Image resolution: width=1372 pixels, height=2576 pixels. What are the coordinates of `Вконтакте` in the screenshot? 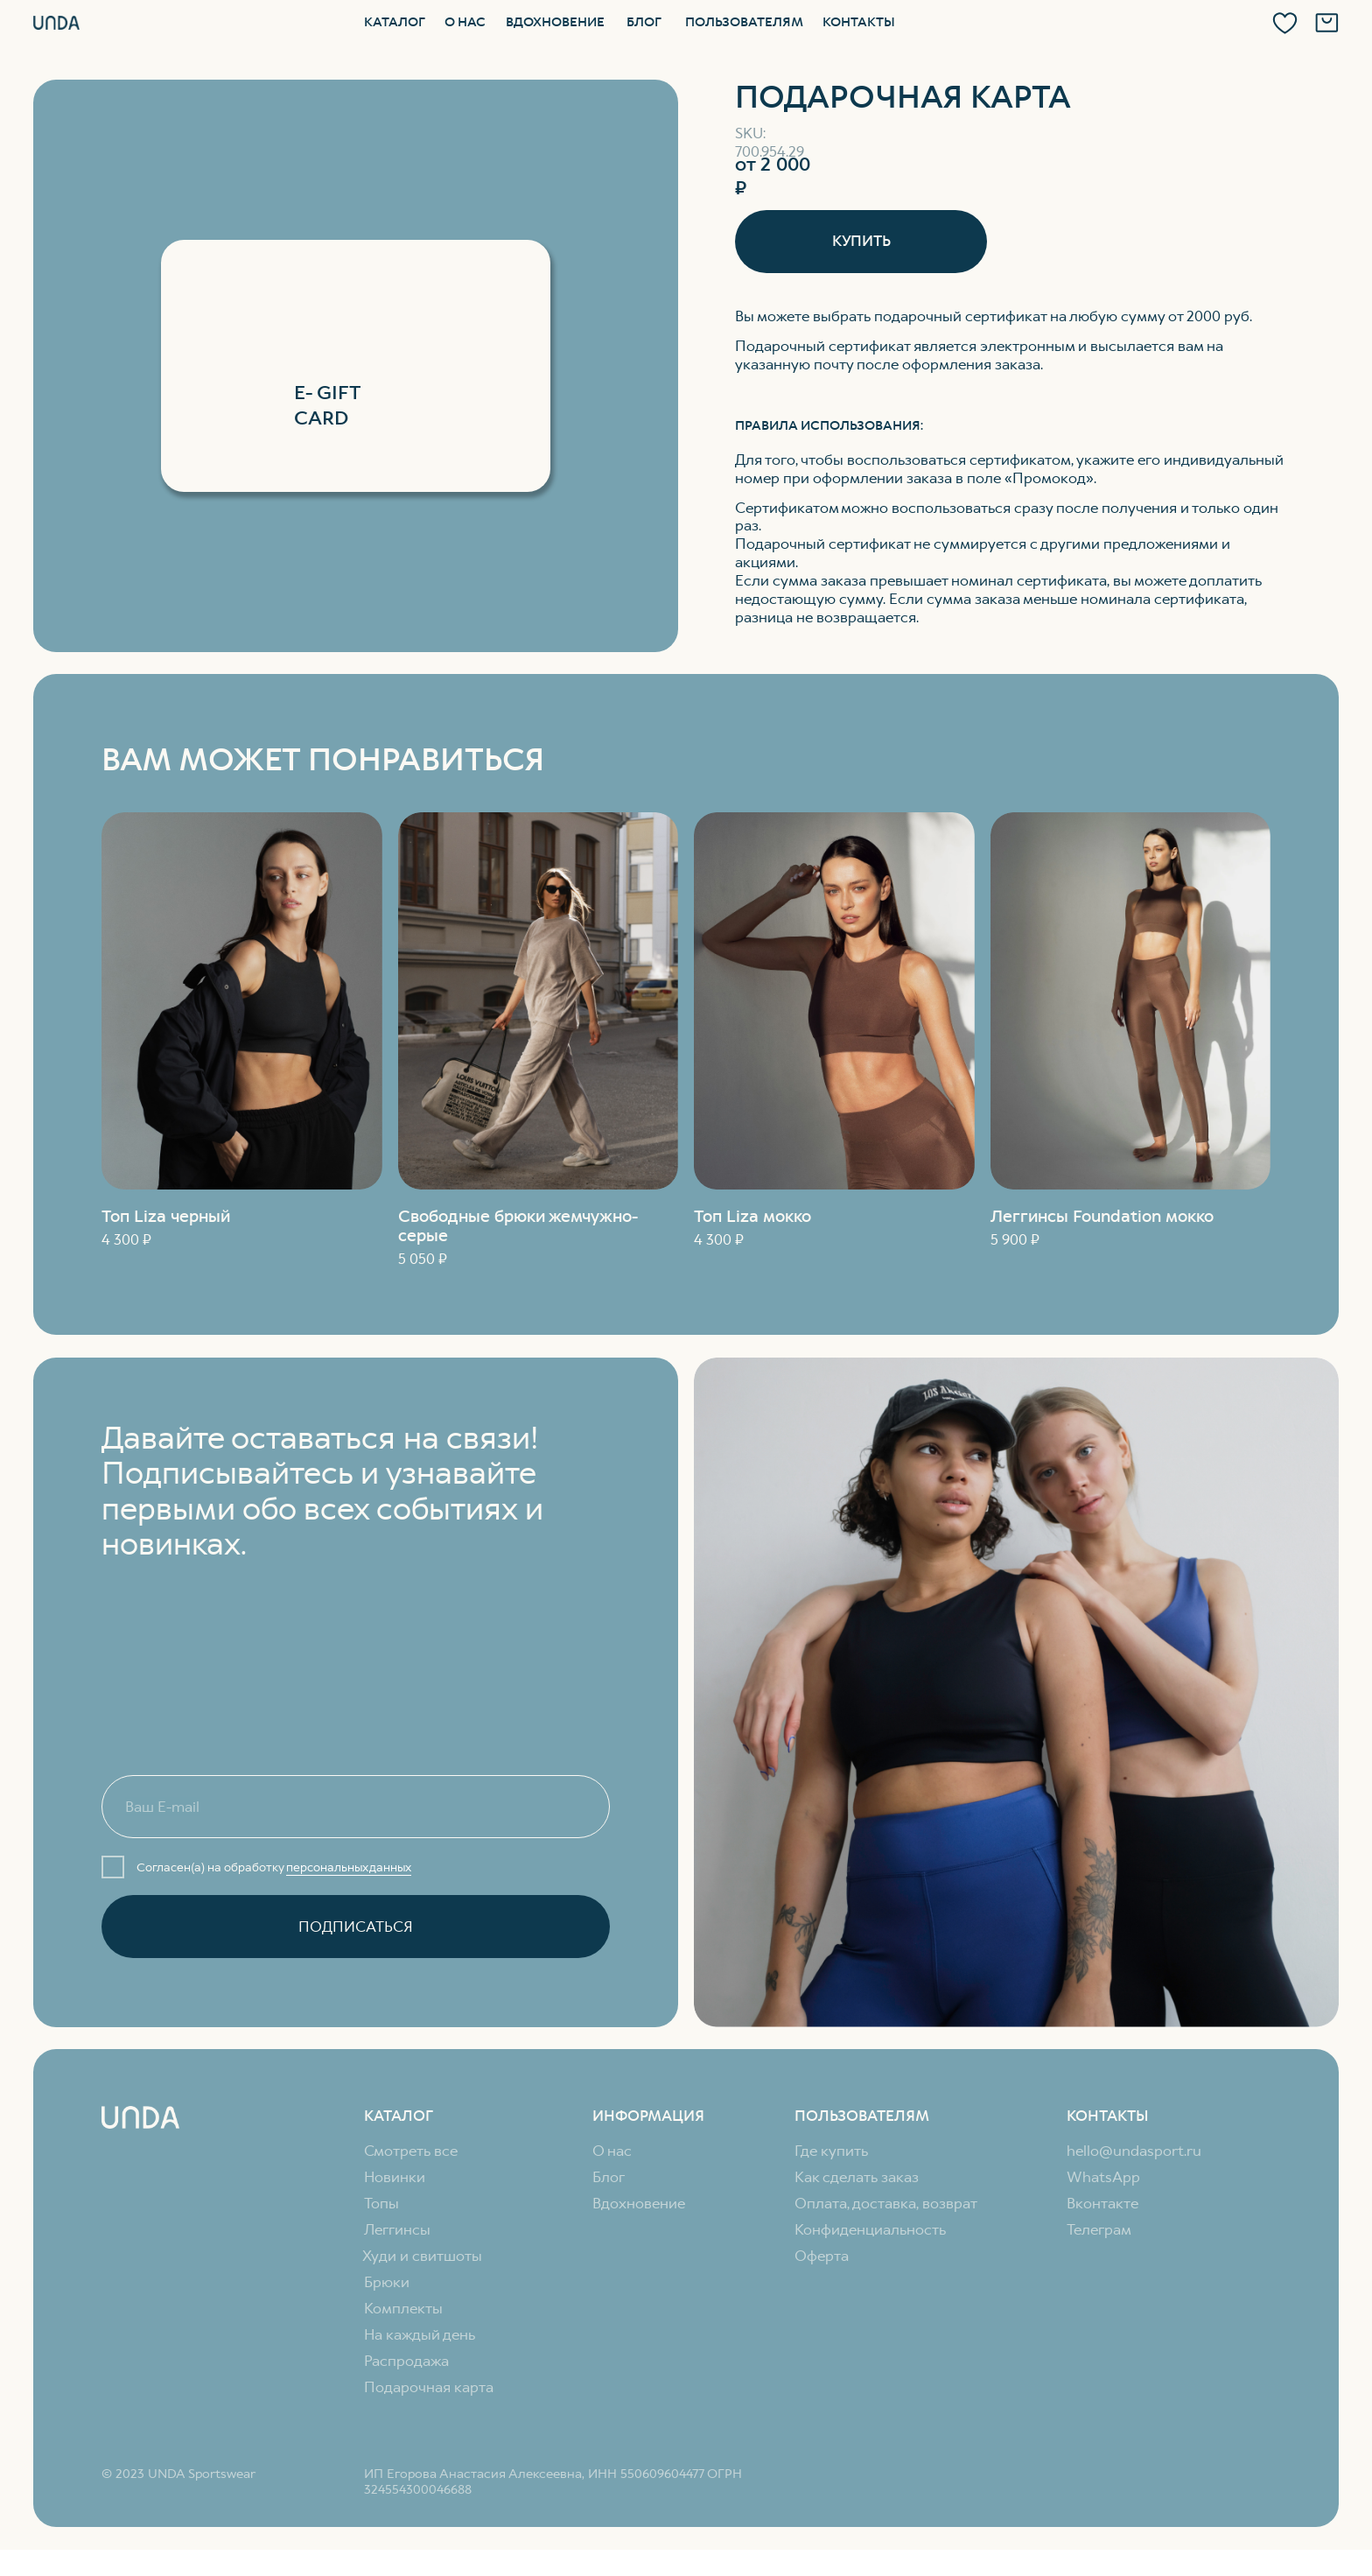 It's located at (1102, 2203).